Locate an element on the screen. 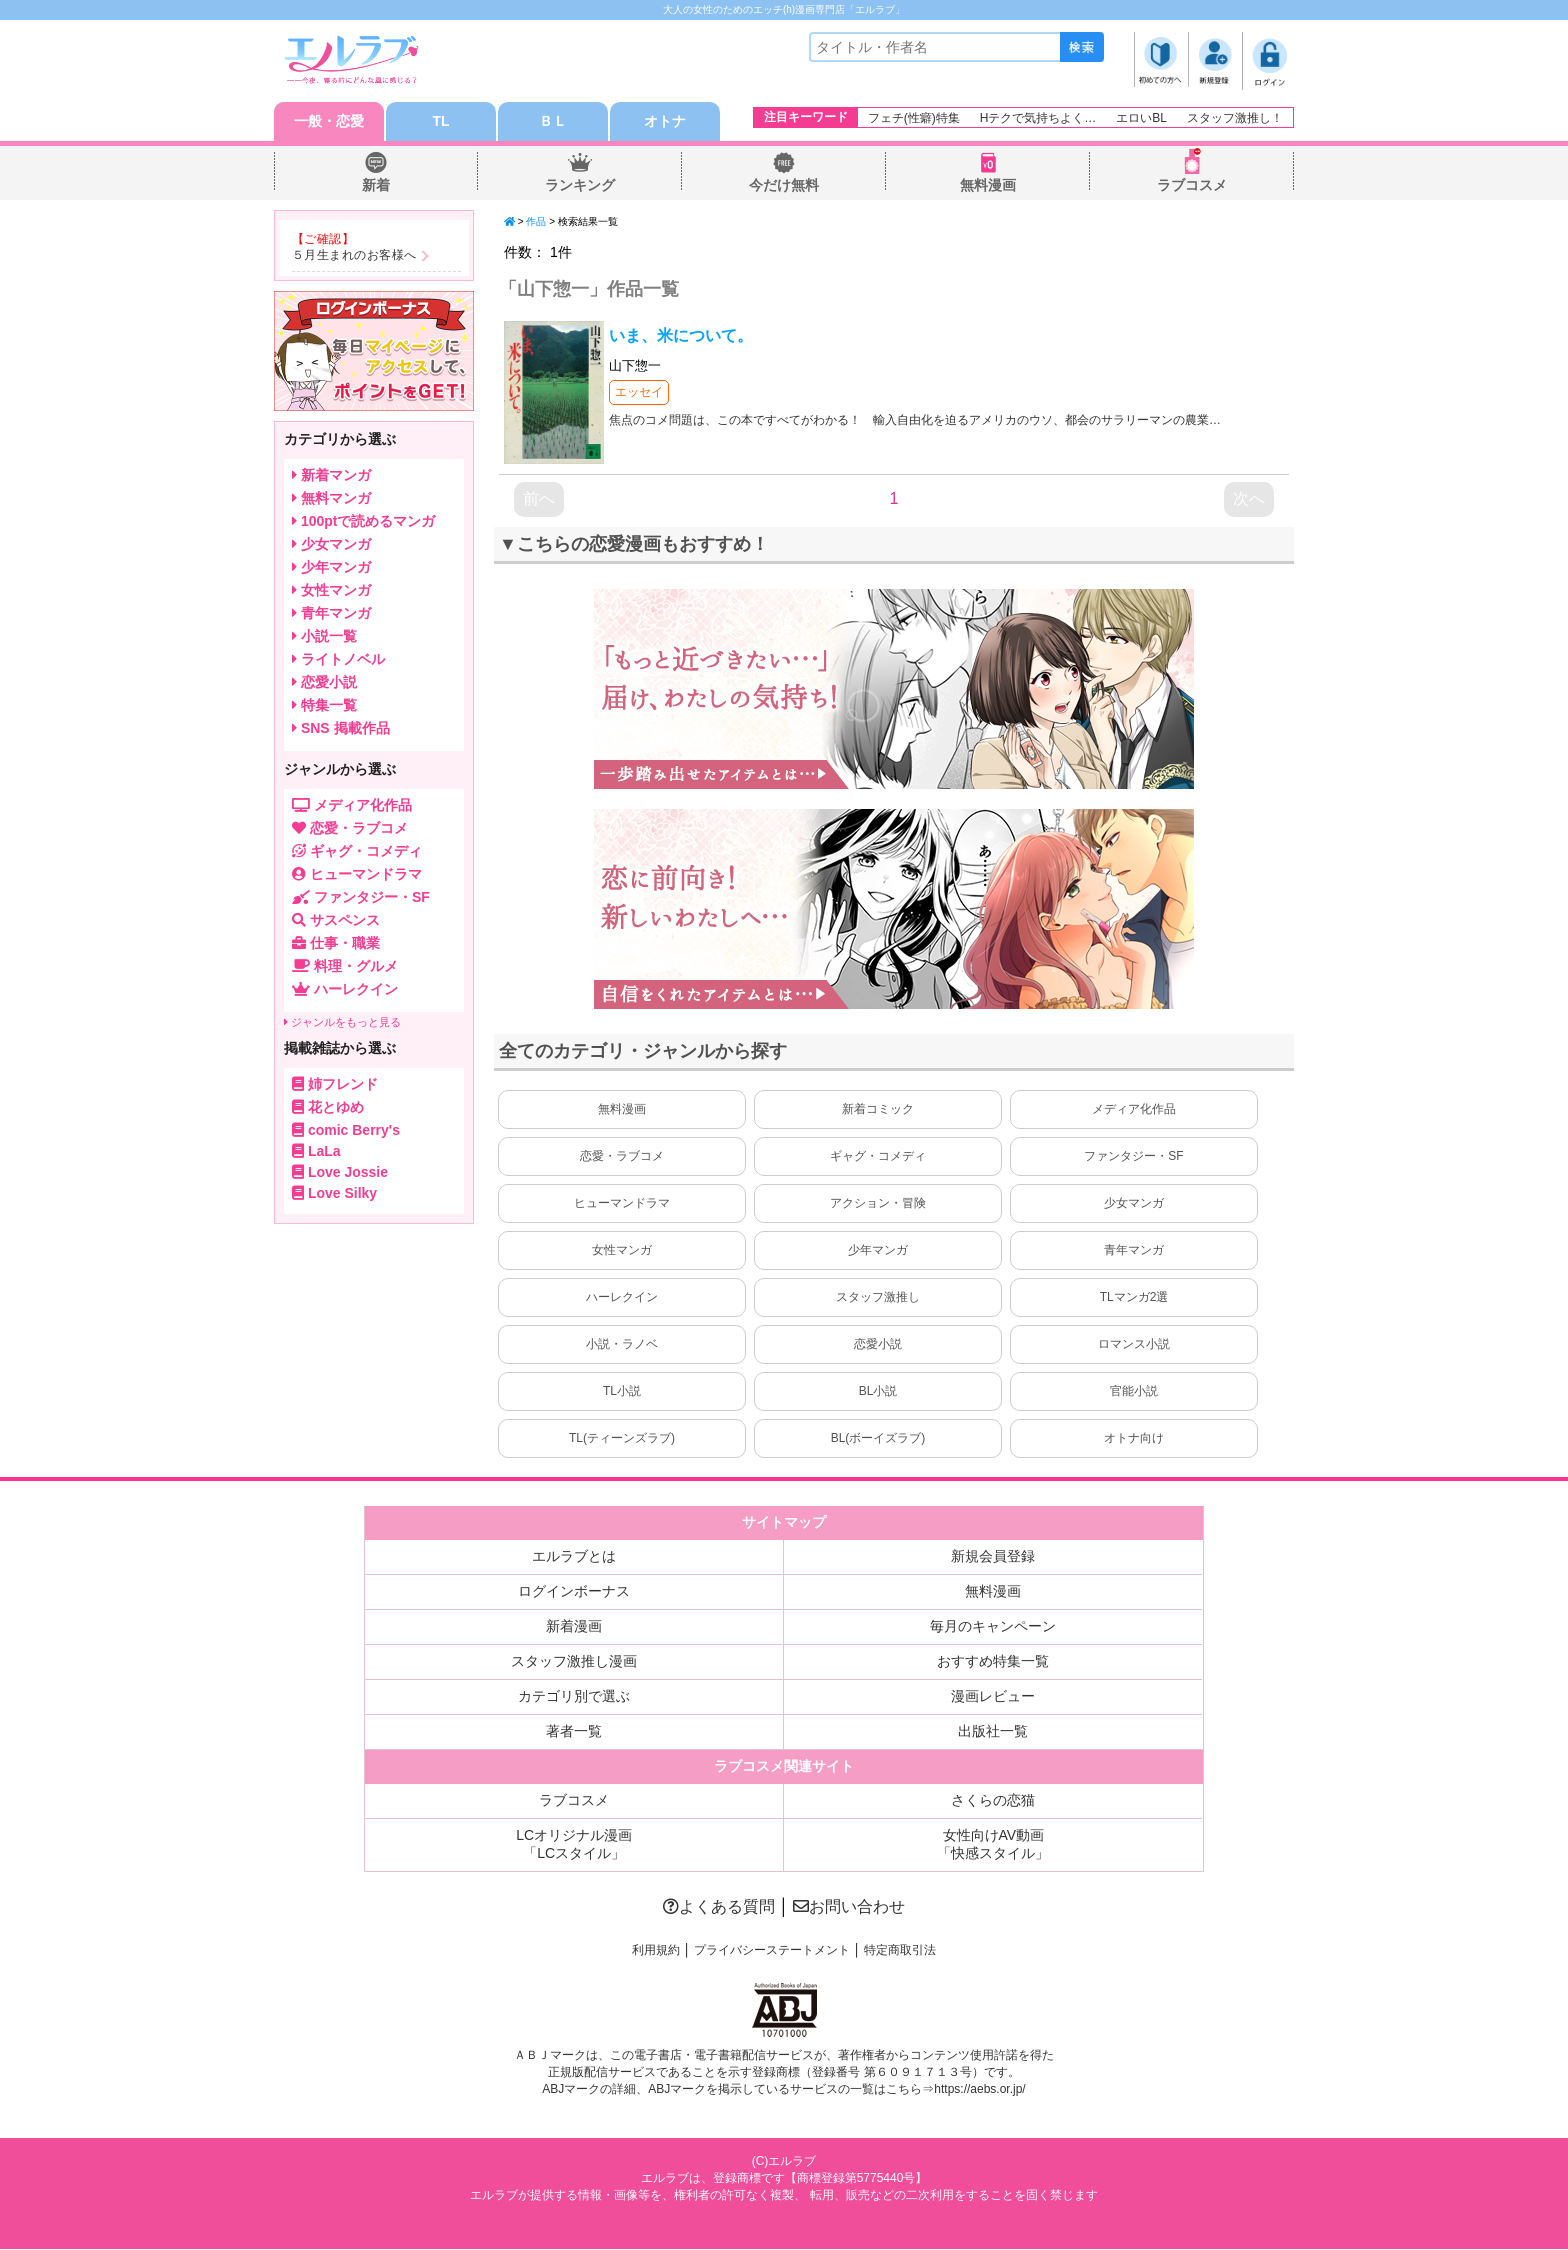 This screenshot has width=1568, height=2250. 利用規約 is located at coordinates (656, 1951).